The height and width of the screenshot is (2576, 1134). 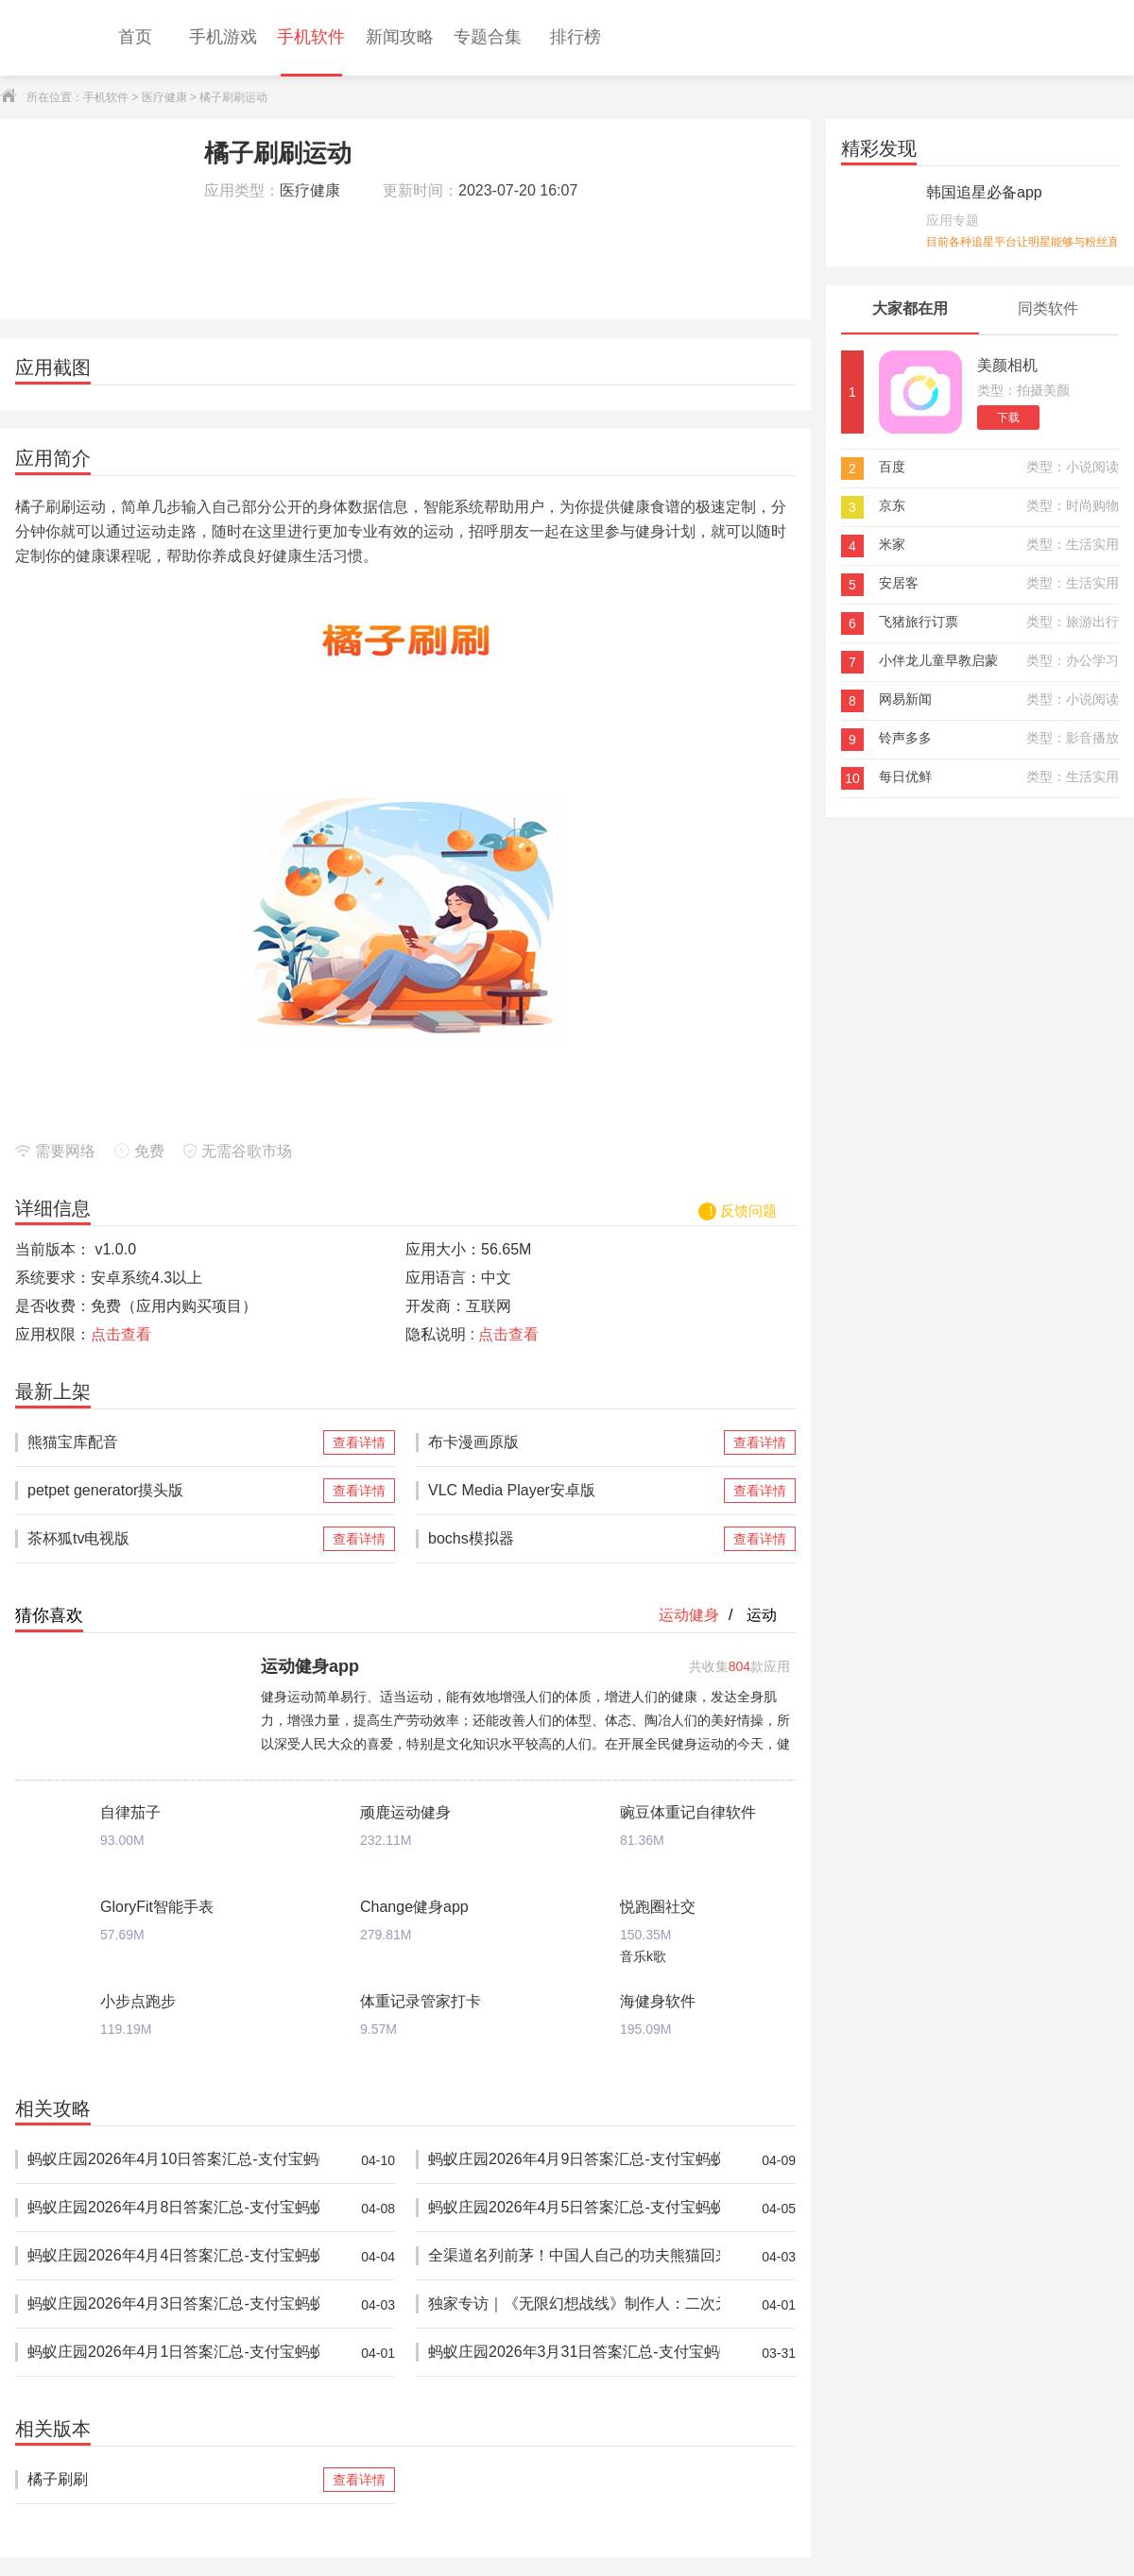 I want to click on 茶杯狐tv电视版, so click(x=173, y=1538).